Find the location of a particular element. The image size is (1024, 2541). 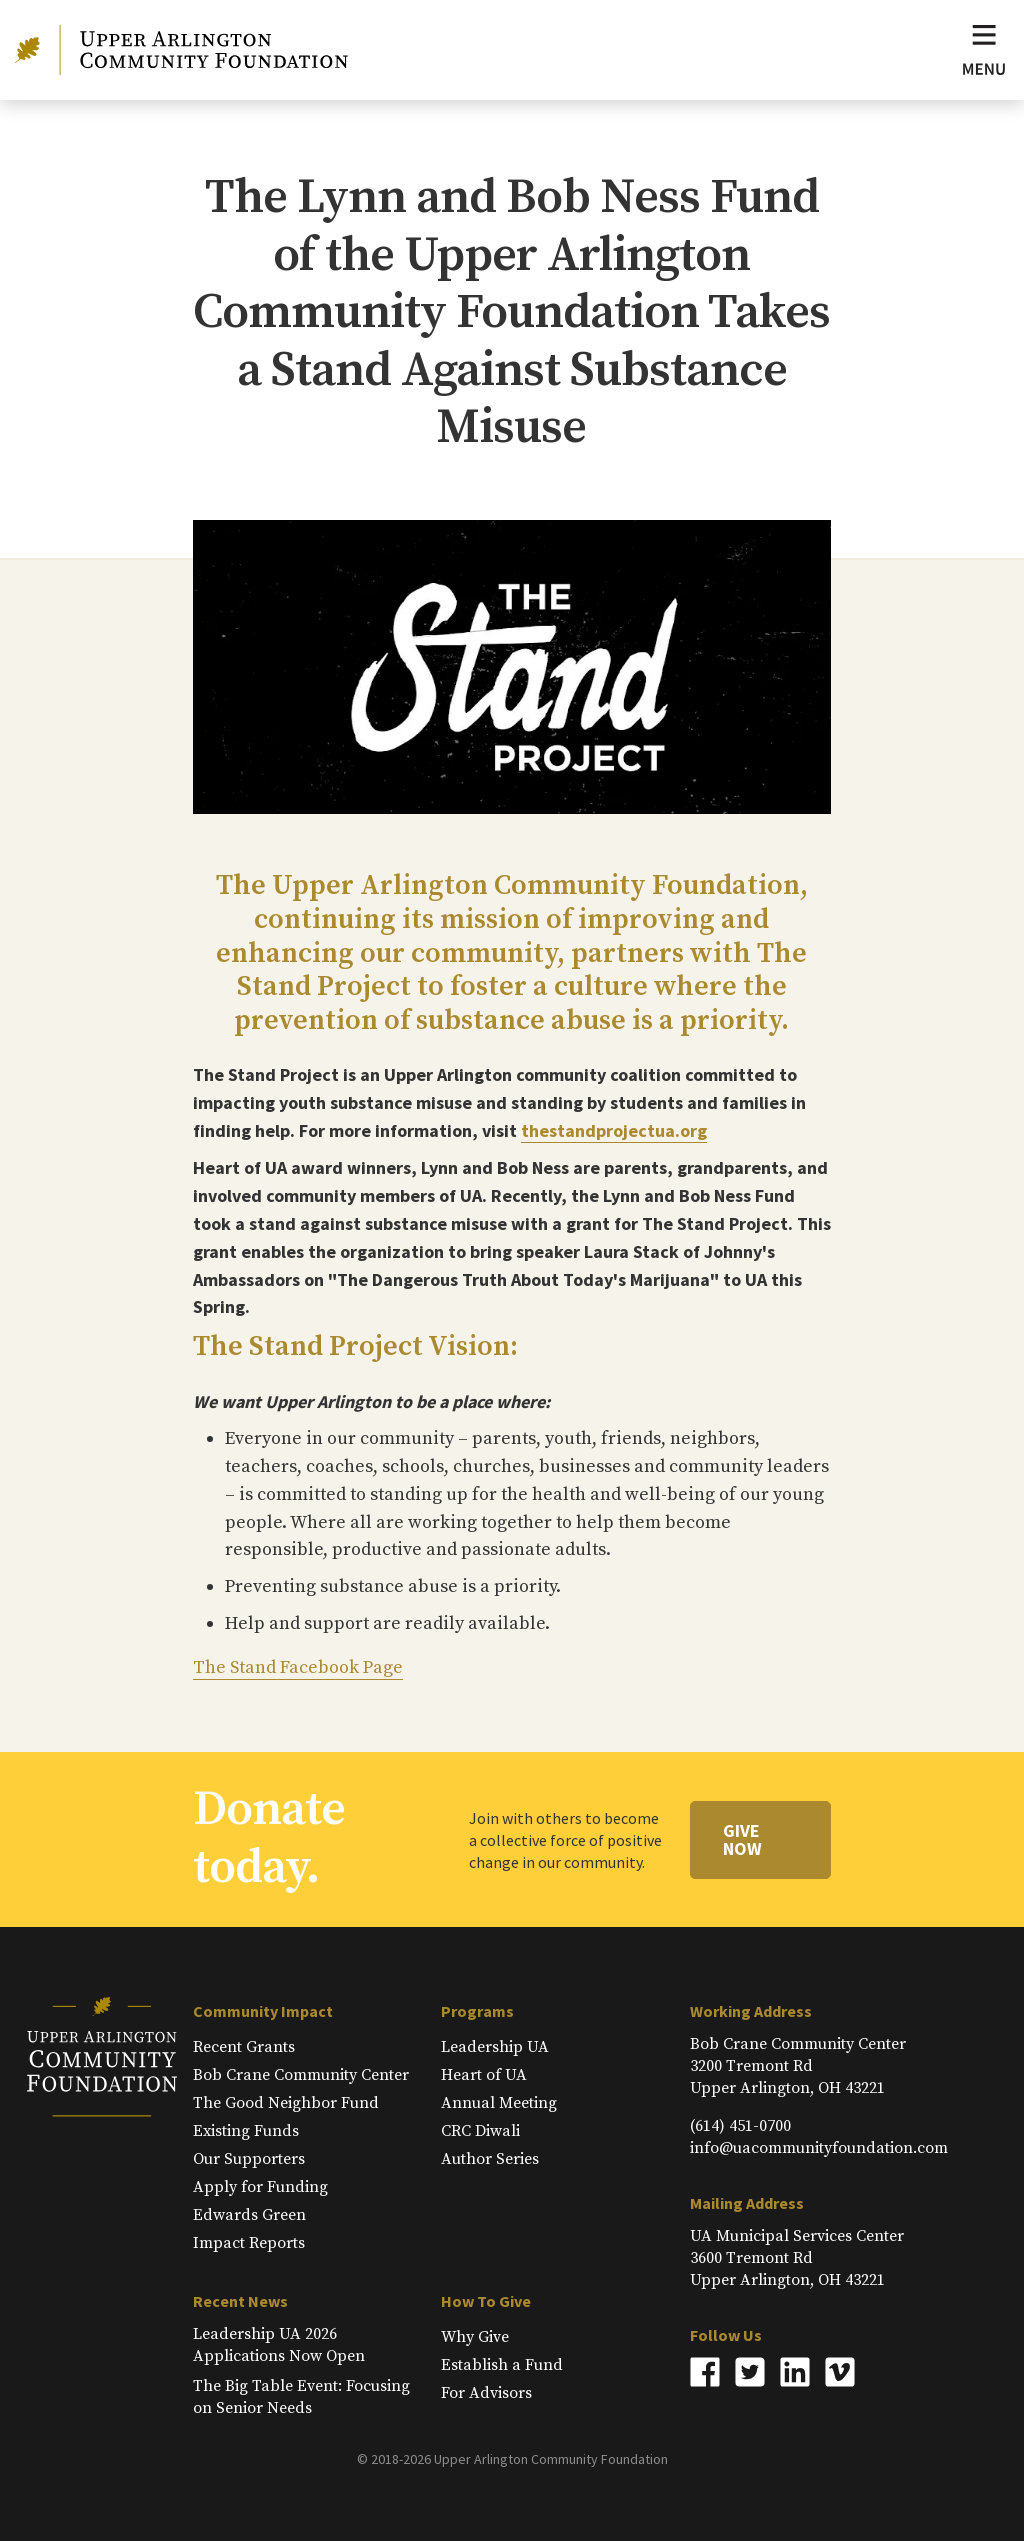

Give Now is located at coordinates (742, 1839).